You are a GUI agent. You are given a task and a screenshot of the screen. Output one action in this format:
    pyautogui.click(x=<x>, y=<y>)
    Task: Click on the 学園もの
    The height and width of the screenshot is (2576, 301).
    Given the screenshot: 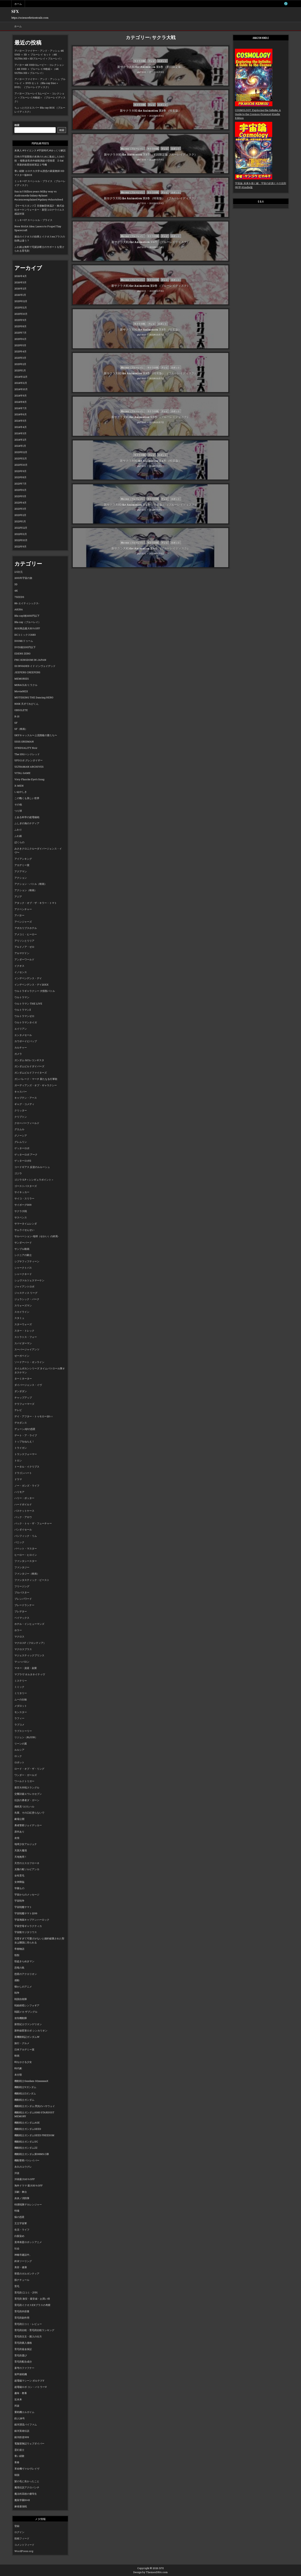 What is the action you would take?
    pyautogui.click(x=19, y=1888)
    